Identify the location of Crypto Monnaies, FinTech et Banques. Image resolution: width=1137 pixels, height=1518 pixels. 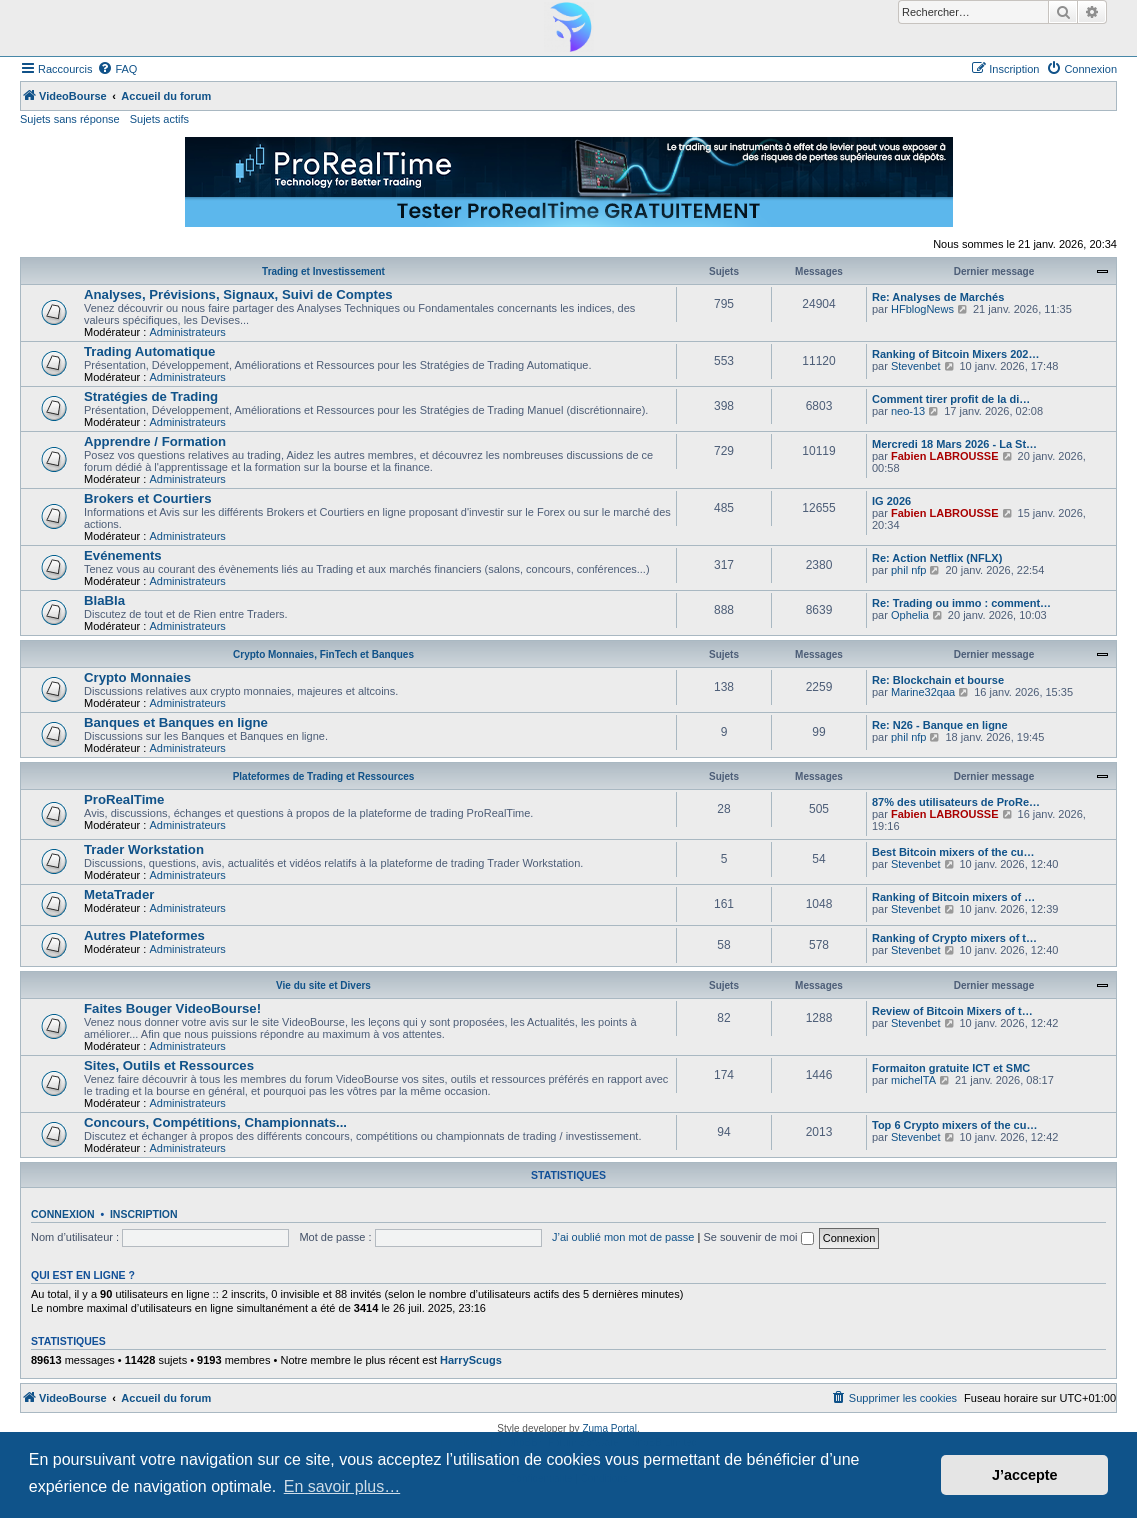
(323, 654).